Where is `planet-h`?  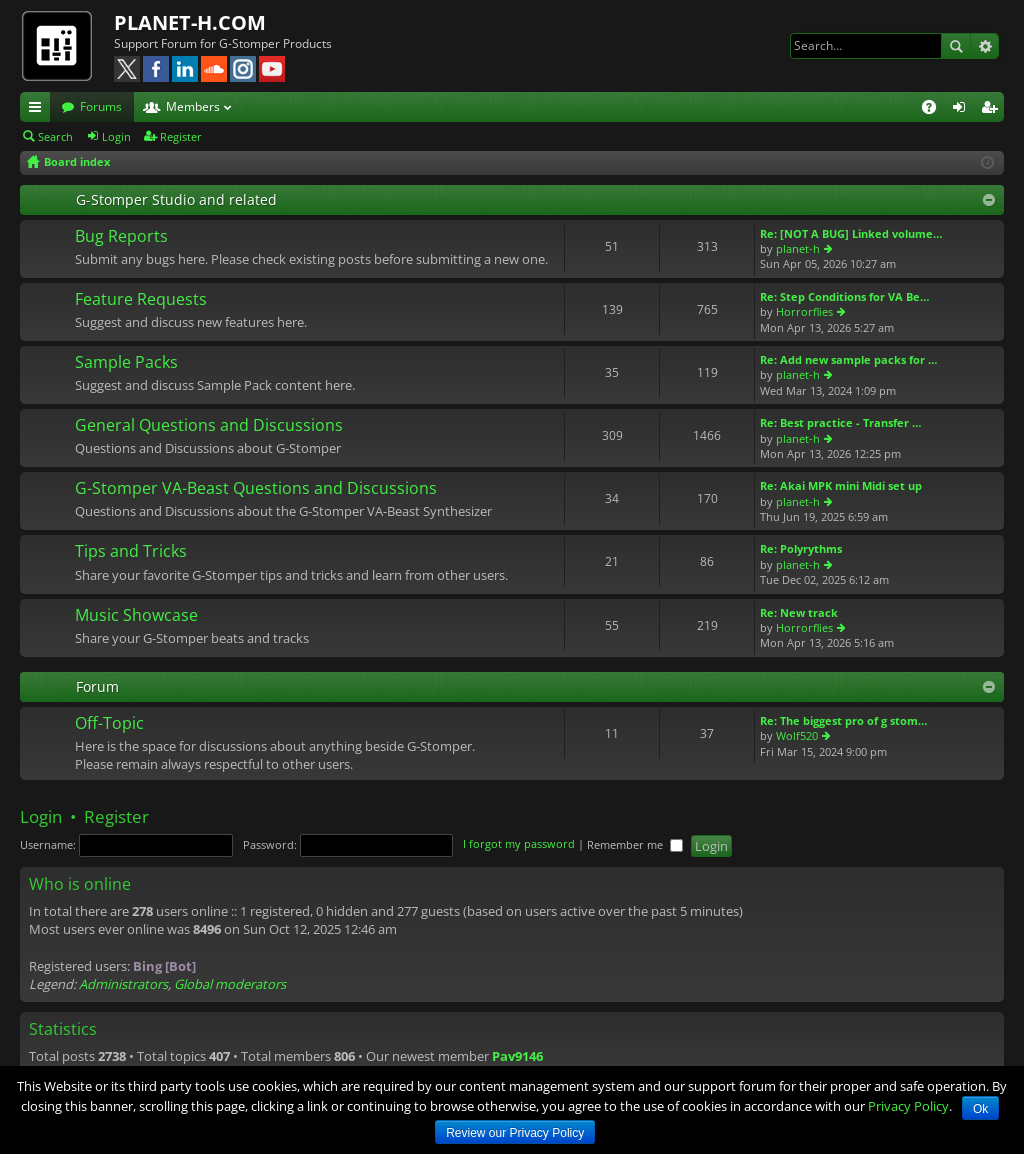
planet-h is located at coordinates (798, 248).